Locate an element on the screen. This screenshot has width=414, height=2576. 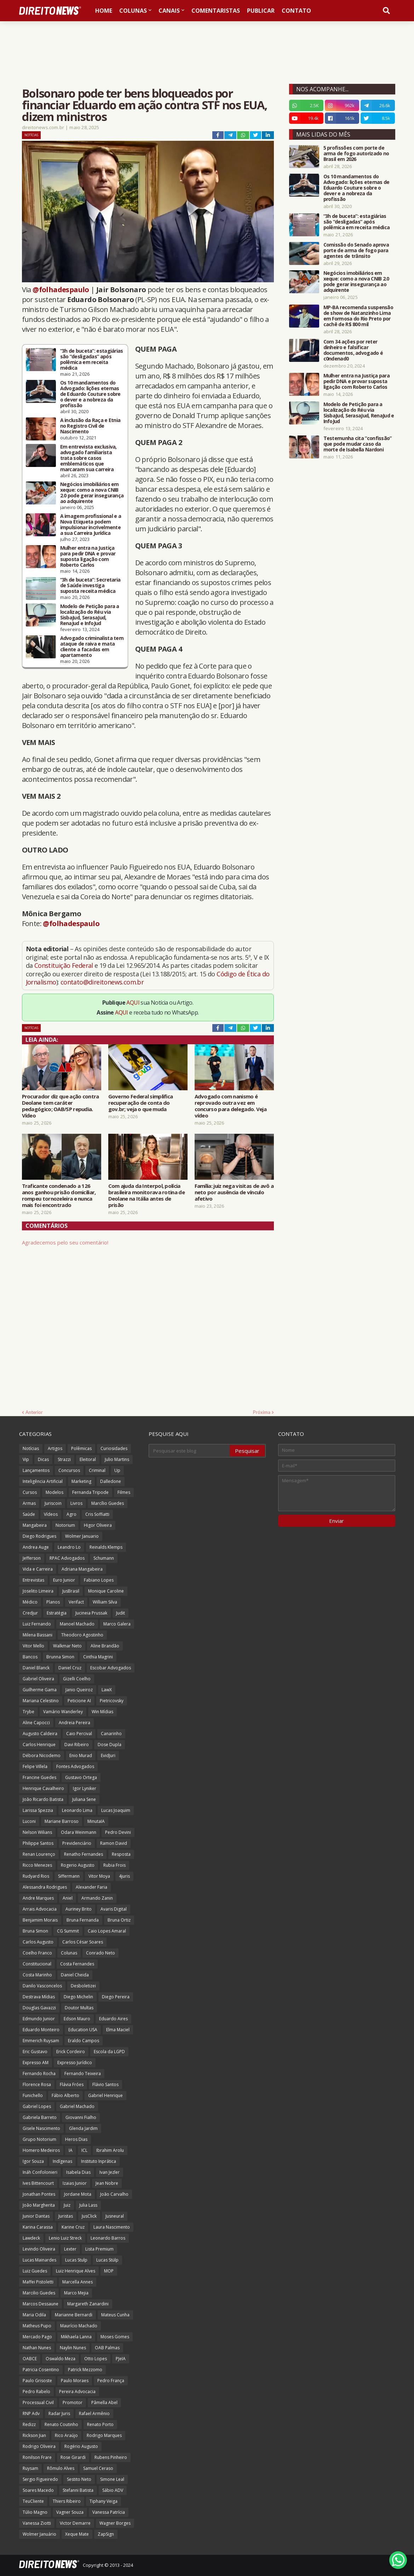
Victor Demarre is located at coordinates (75, 2523).